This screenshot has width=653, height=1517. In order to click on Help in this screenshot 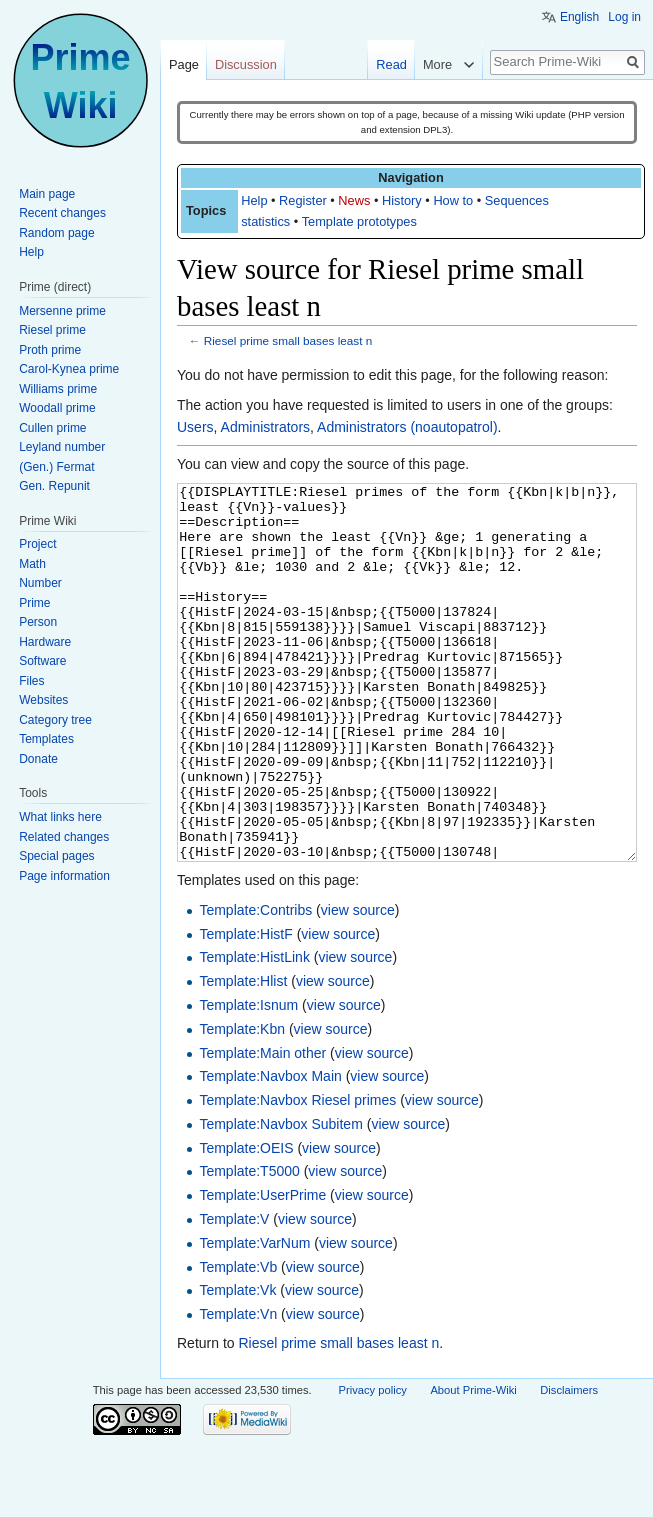, I will do `click(254, 200)`.